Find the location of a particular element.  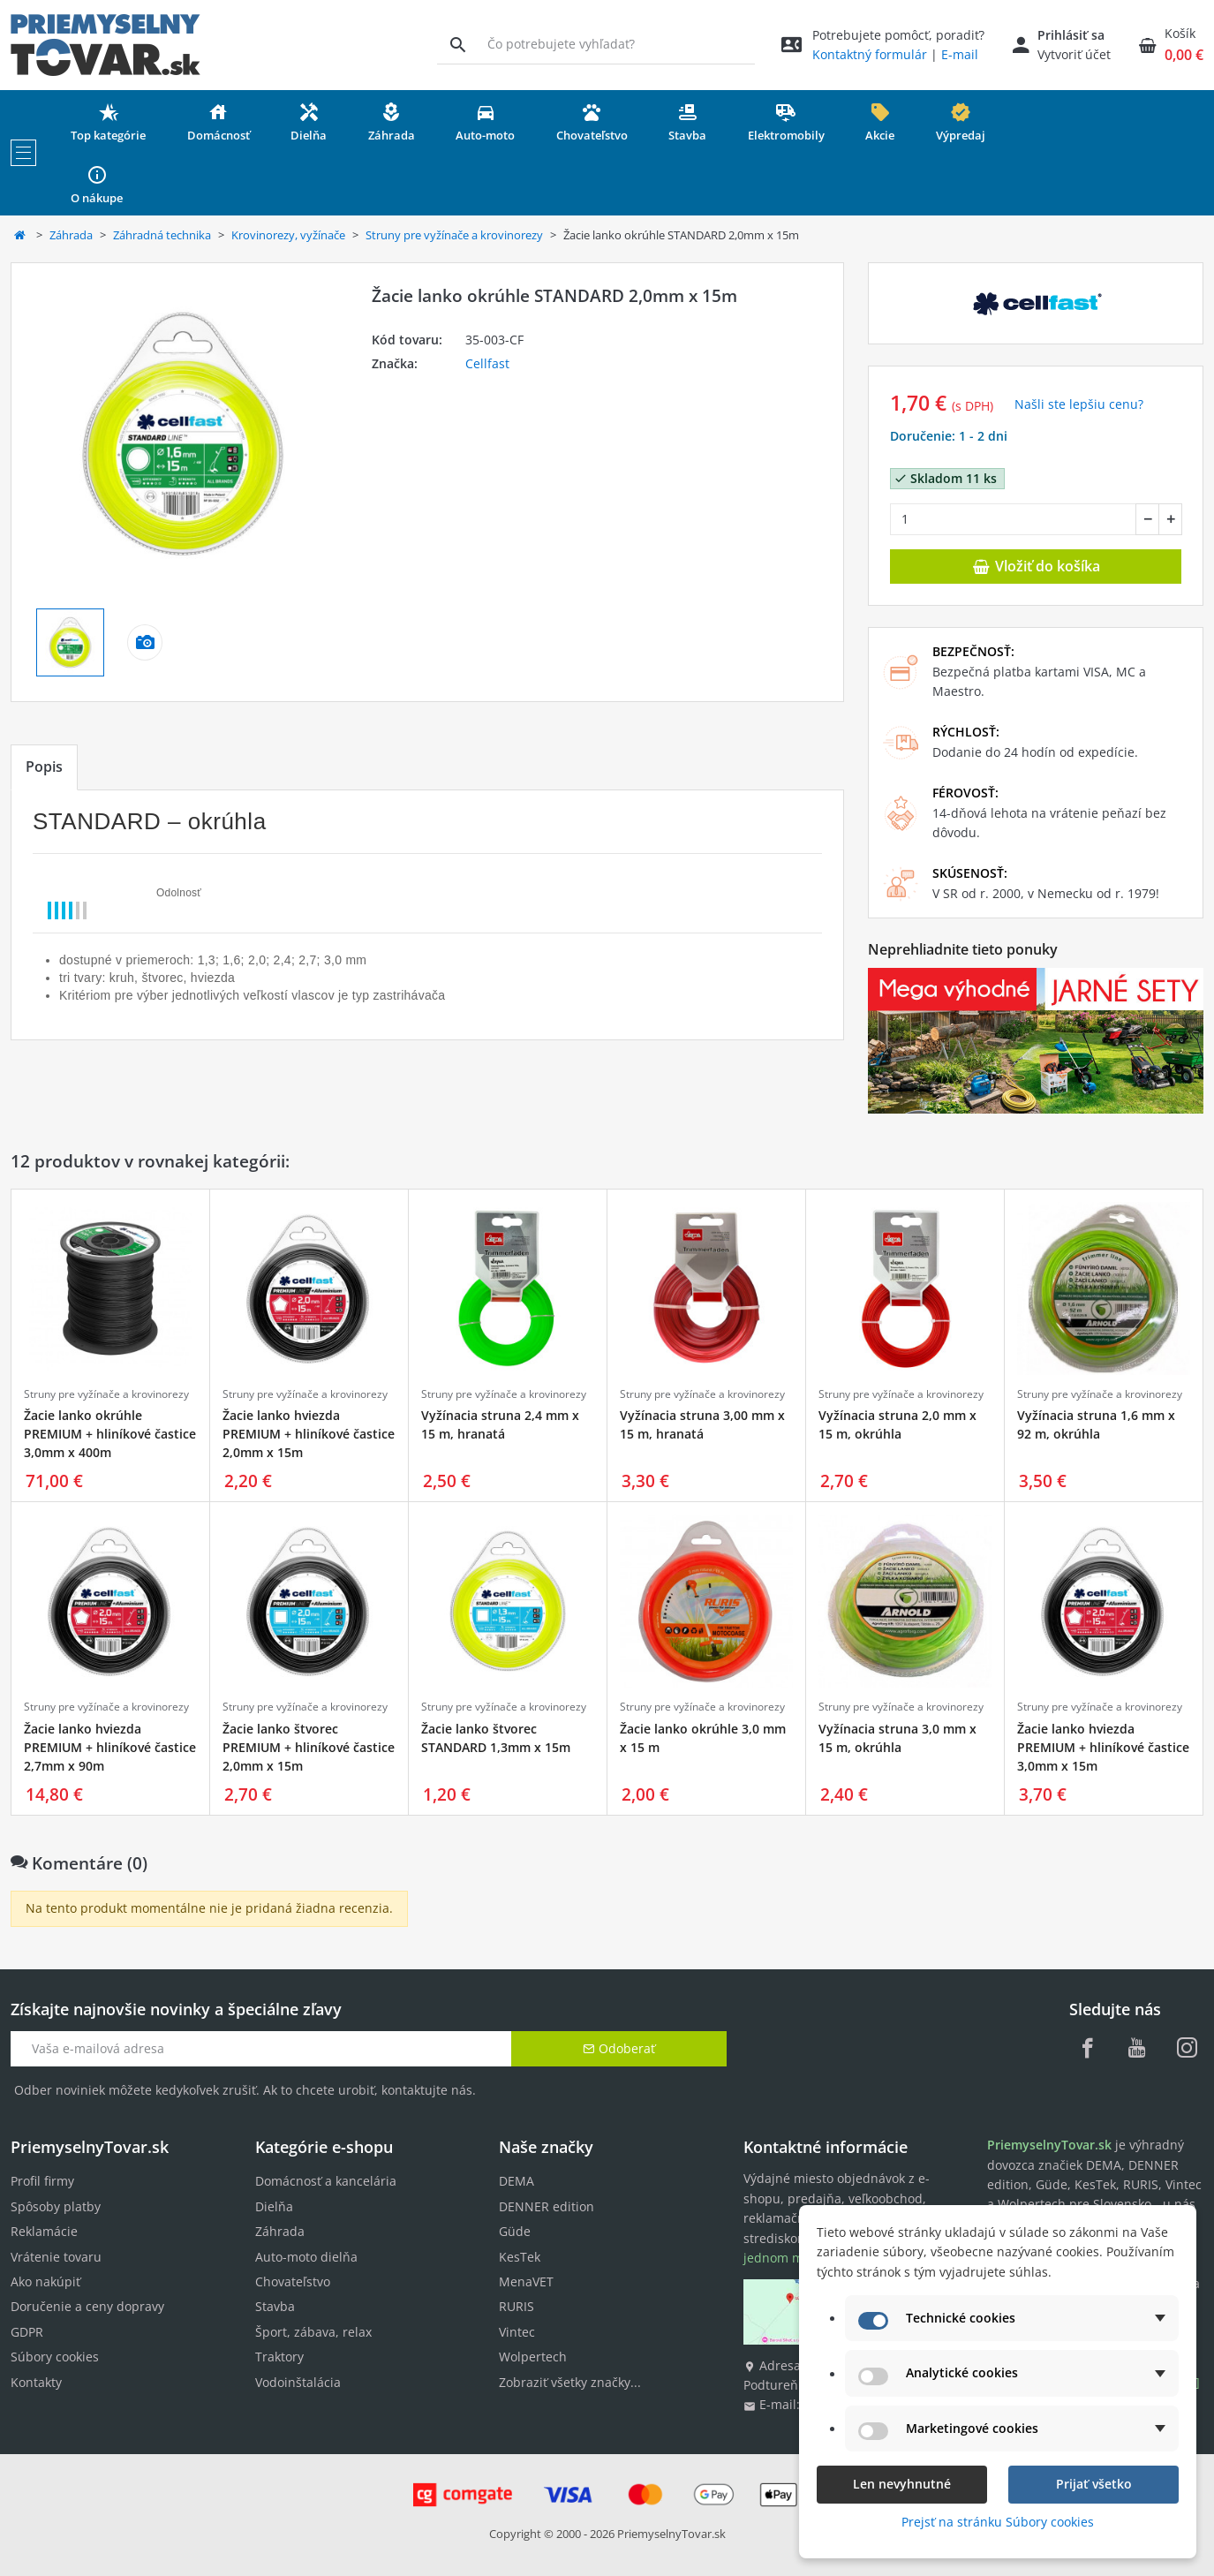

Prejsť na stránku Súbory cookies is located at coordinates (997, 2521).